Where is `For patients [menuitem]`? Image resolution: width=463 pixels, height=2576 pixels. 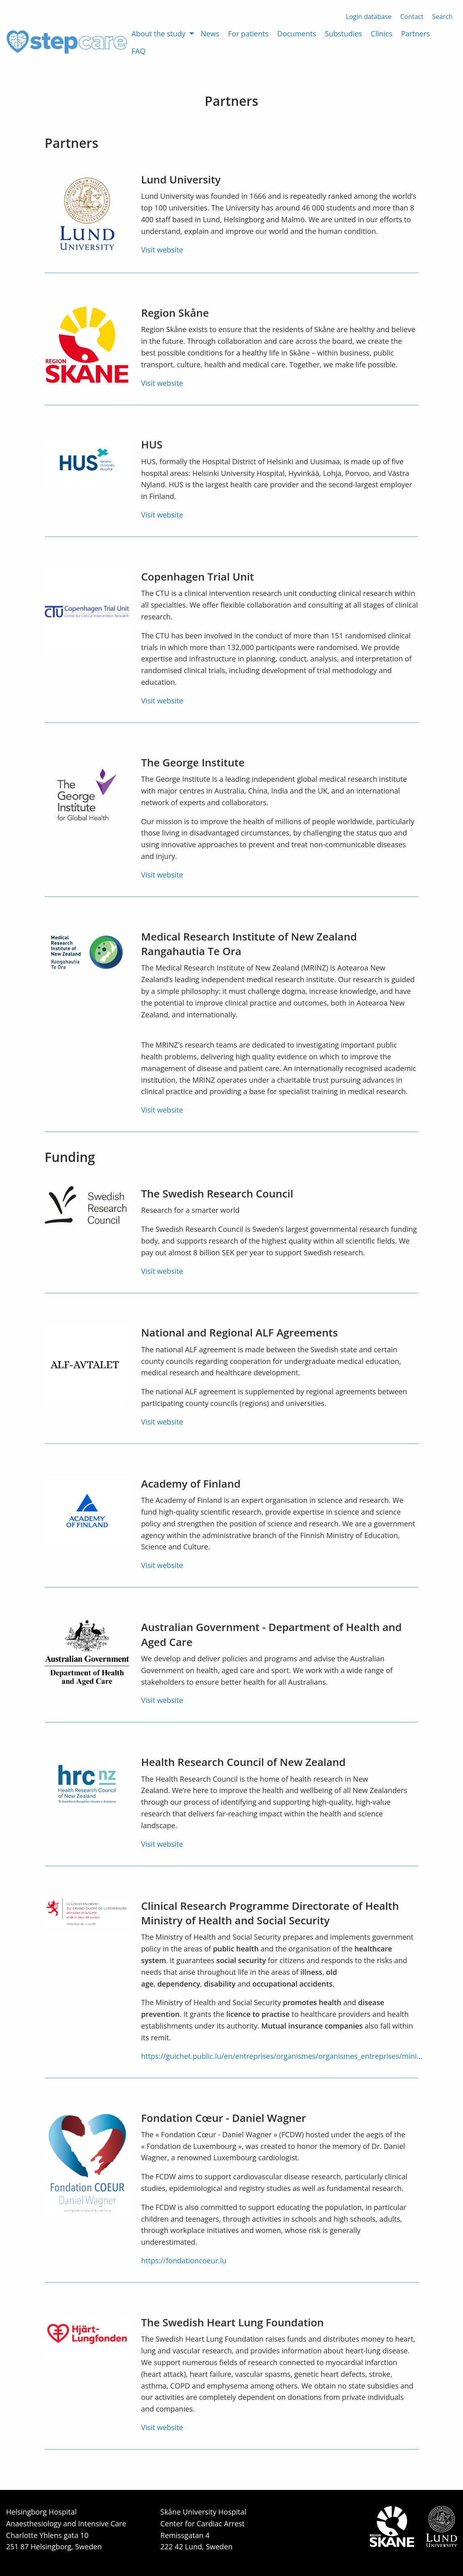
For patients [menuitem] is located at coordinates (248, 33).